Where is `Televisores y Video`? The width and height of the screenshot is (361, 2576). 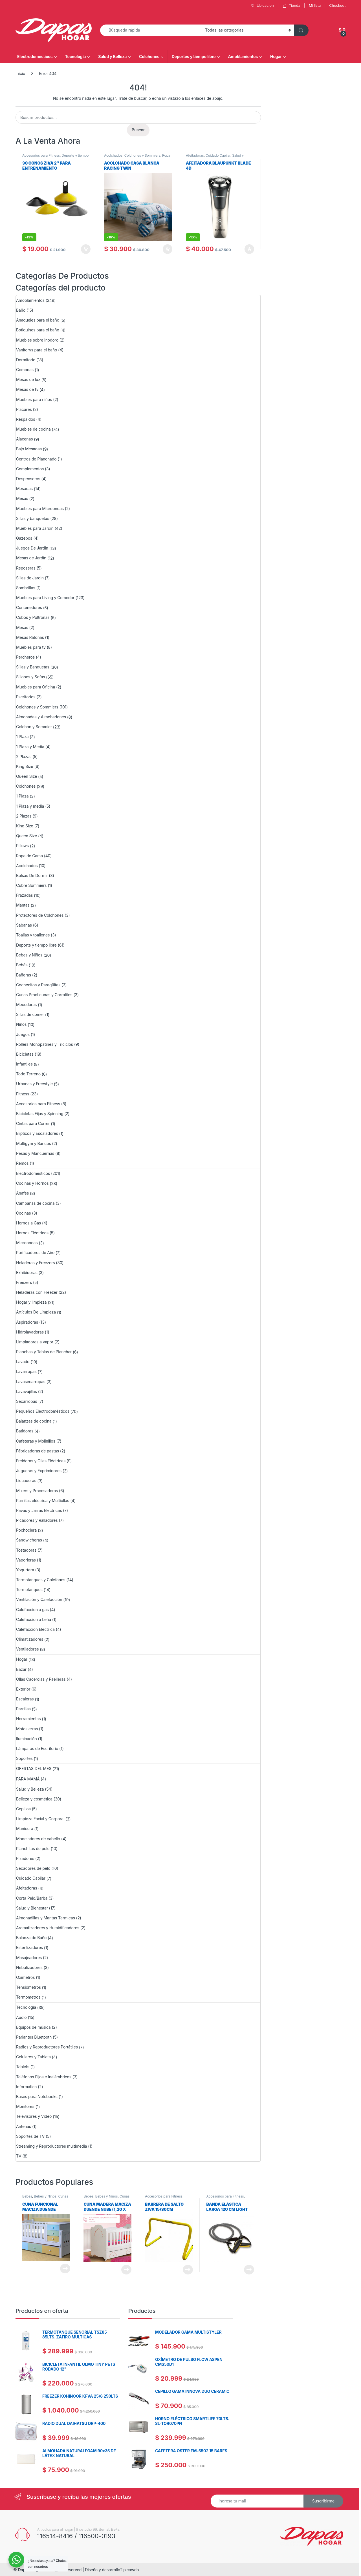 Televisores y Video is located at coordinates (34, 2116).